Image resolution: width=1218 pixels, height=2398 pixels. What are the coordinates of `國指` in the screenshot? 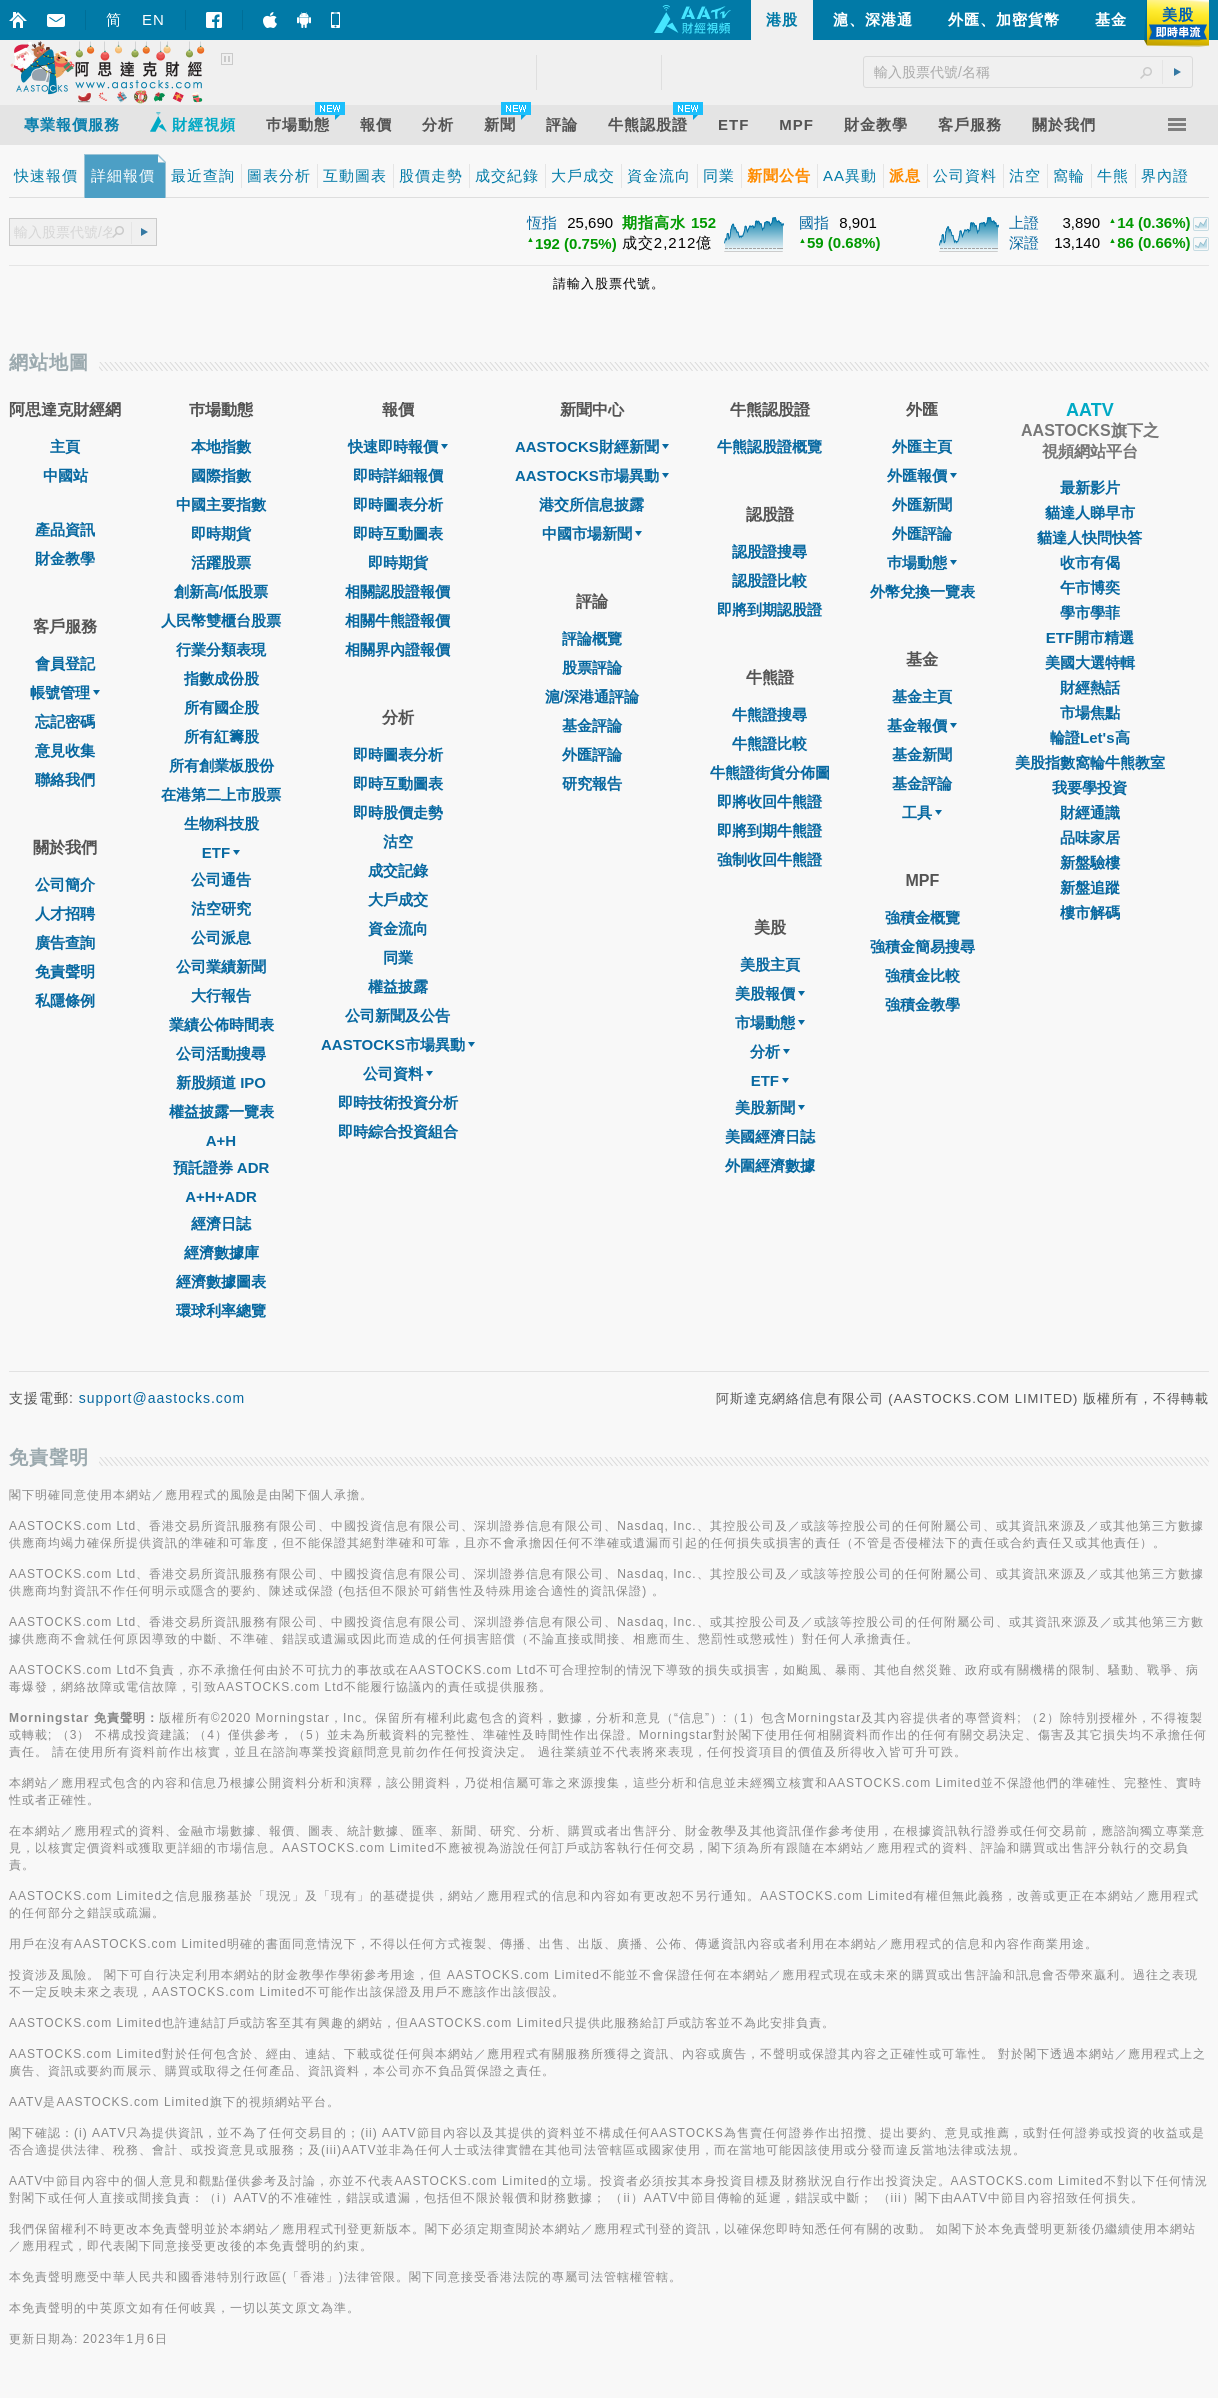 It's located at (814, 222).